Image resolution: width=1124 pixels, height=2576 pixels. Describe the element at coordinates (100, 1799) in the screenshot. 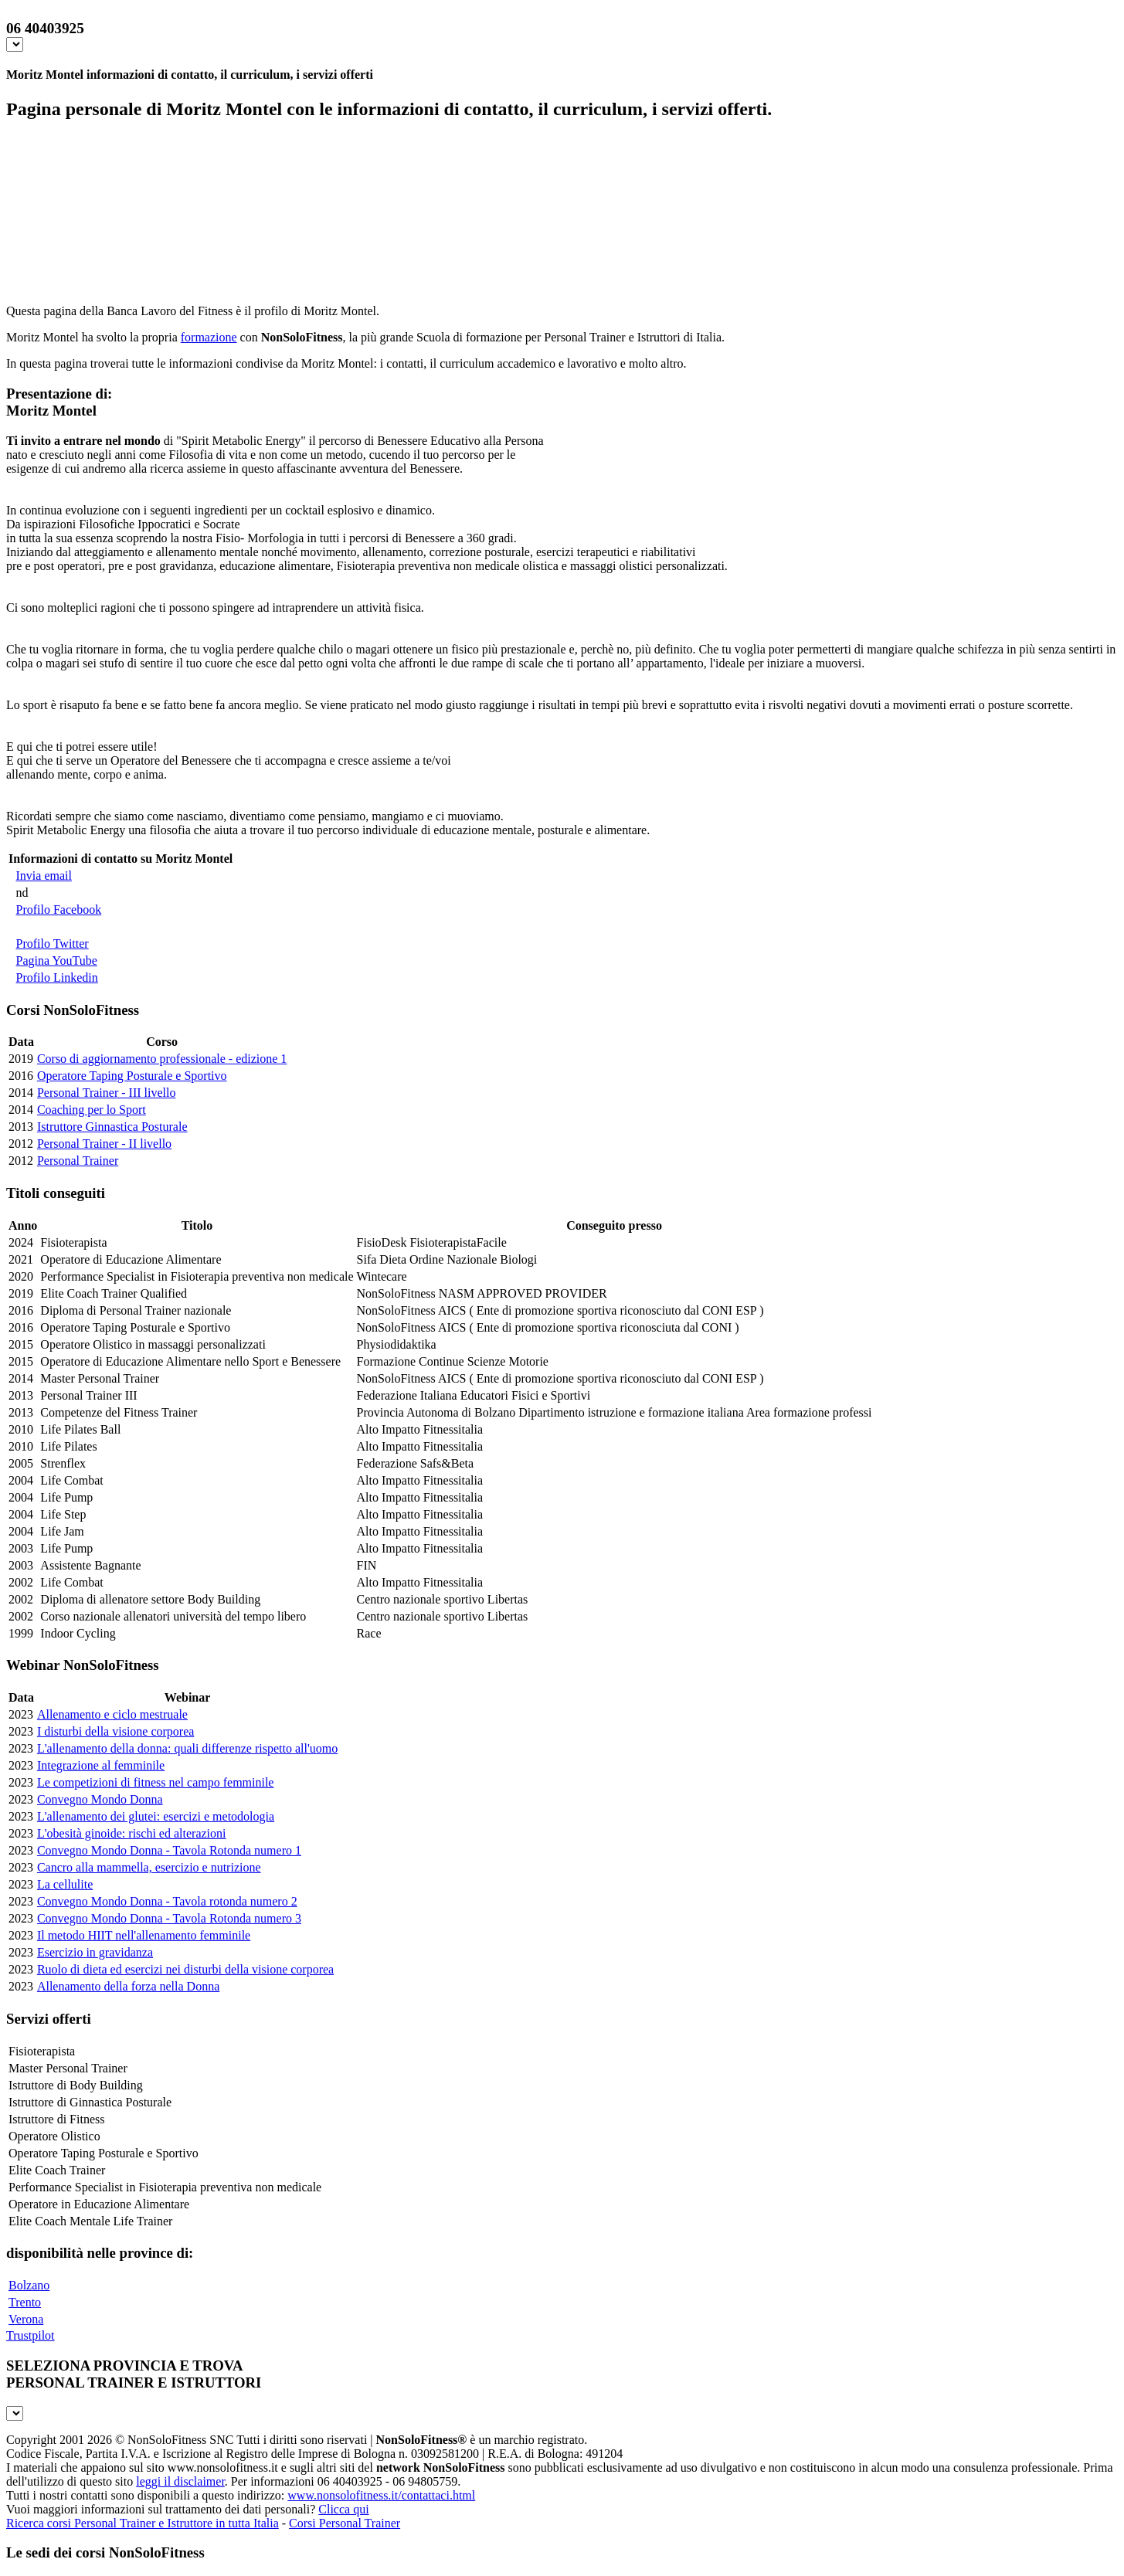

I see `Convegno Mondo Donna` at that location.